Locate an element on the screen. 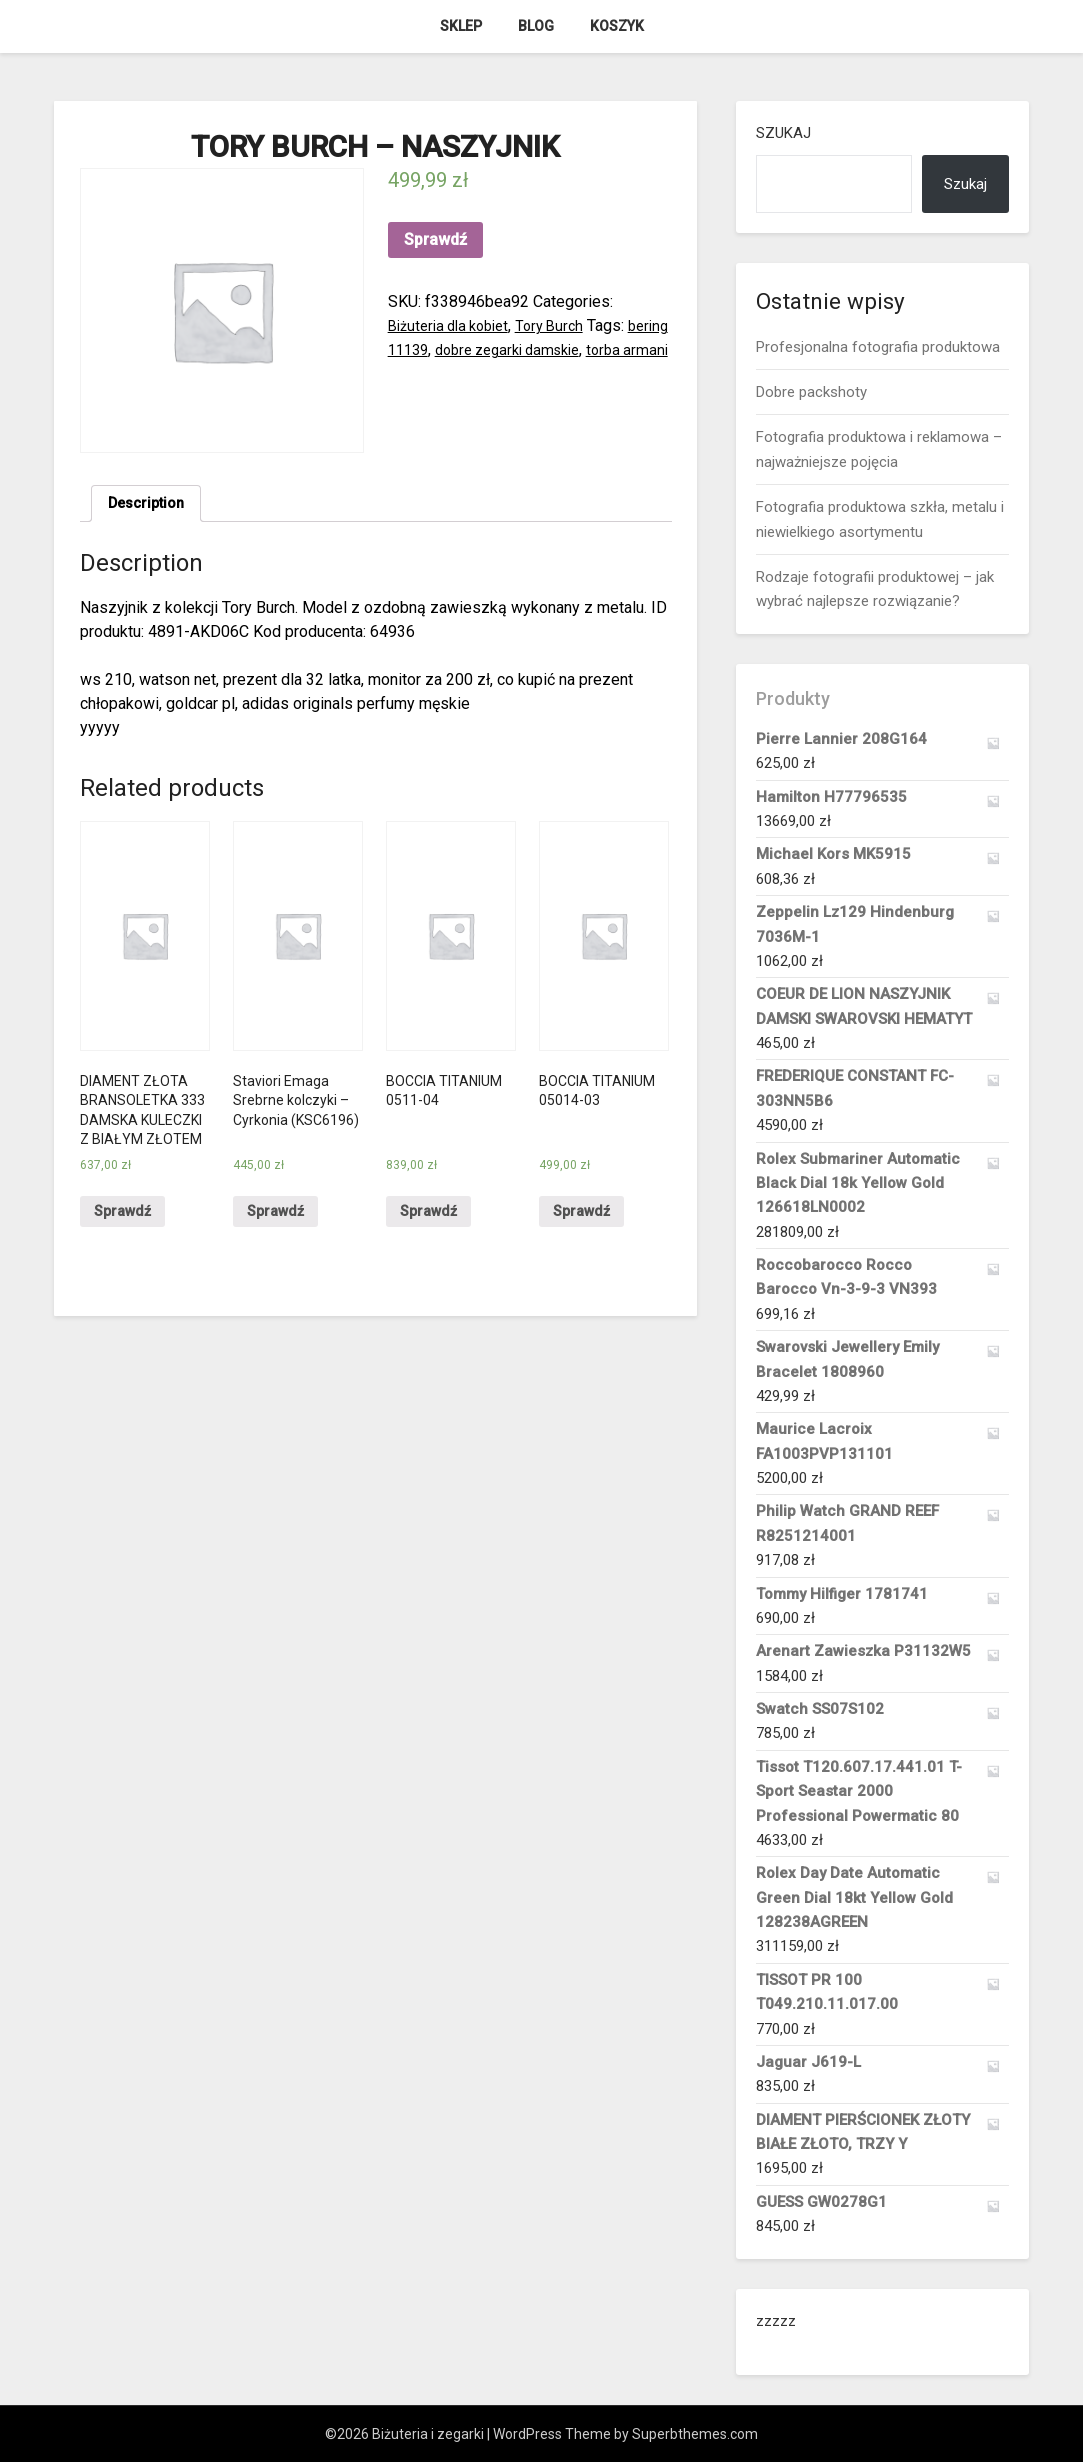 The width and height of the screenshot is (1083, 2462). bering 11139 is located at coordinates (434, 349).